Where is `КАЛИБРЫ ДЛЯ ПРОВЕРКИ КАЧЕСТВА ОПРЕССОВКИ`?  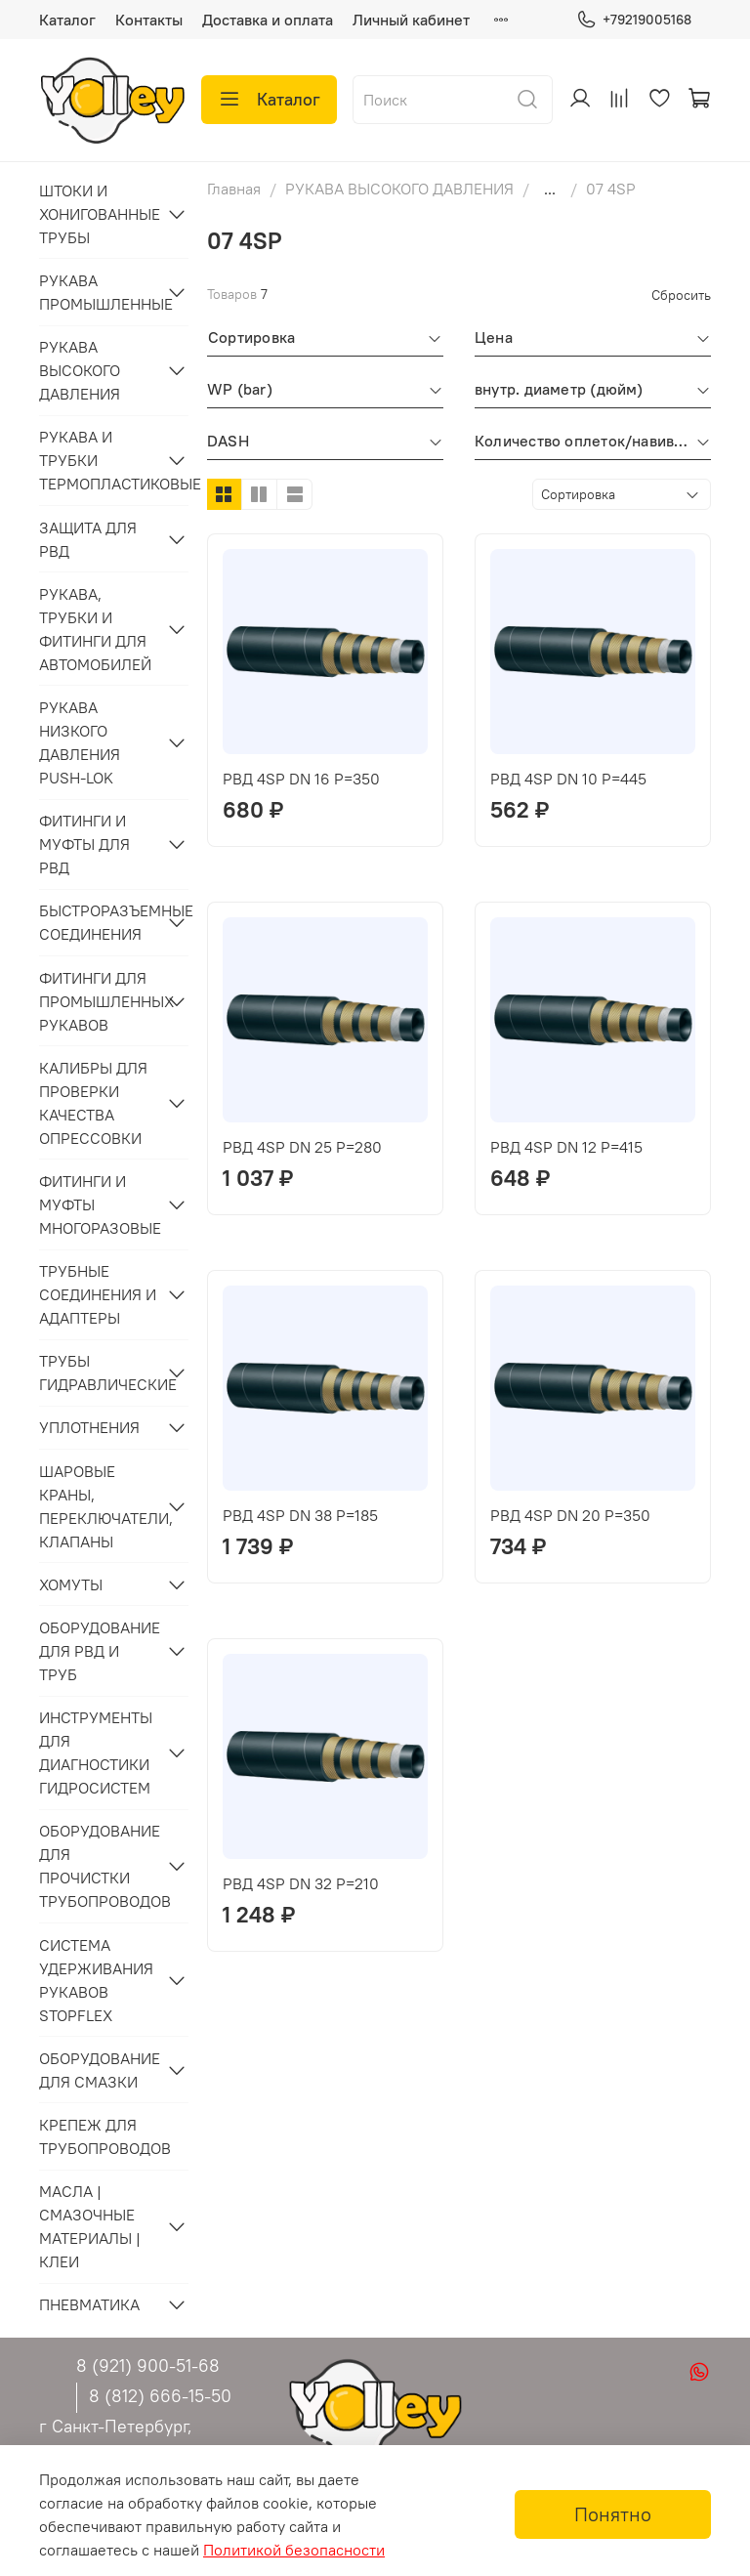 КАЛИБРЫ ДЛЯ ПРОВЕРКИ КАЧЕСТВА ОПРЕССОВКИ is located at coordinates (93, 1103).